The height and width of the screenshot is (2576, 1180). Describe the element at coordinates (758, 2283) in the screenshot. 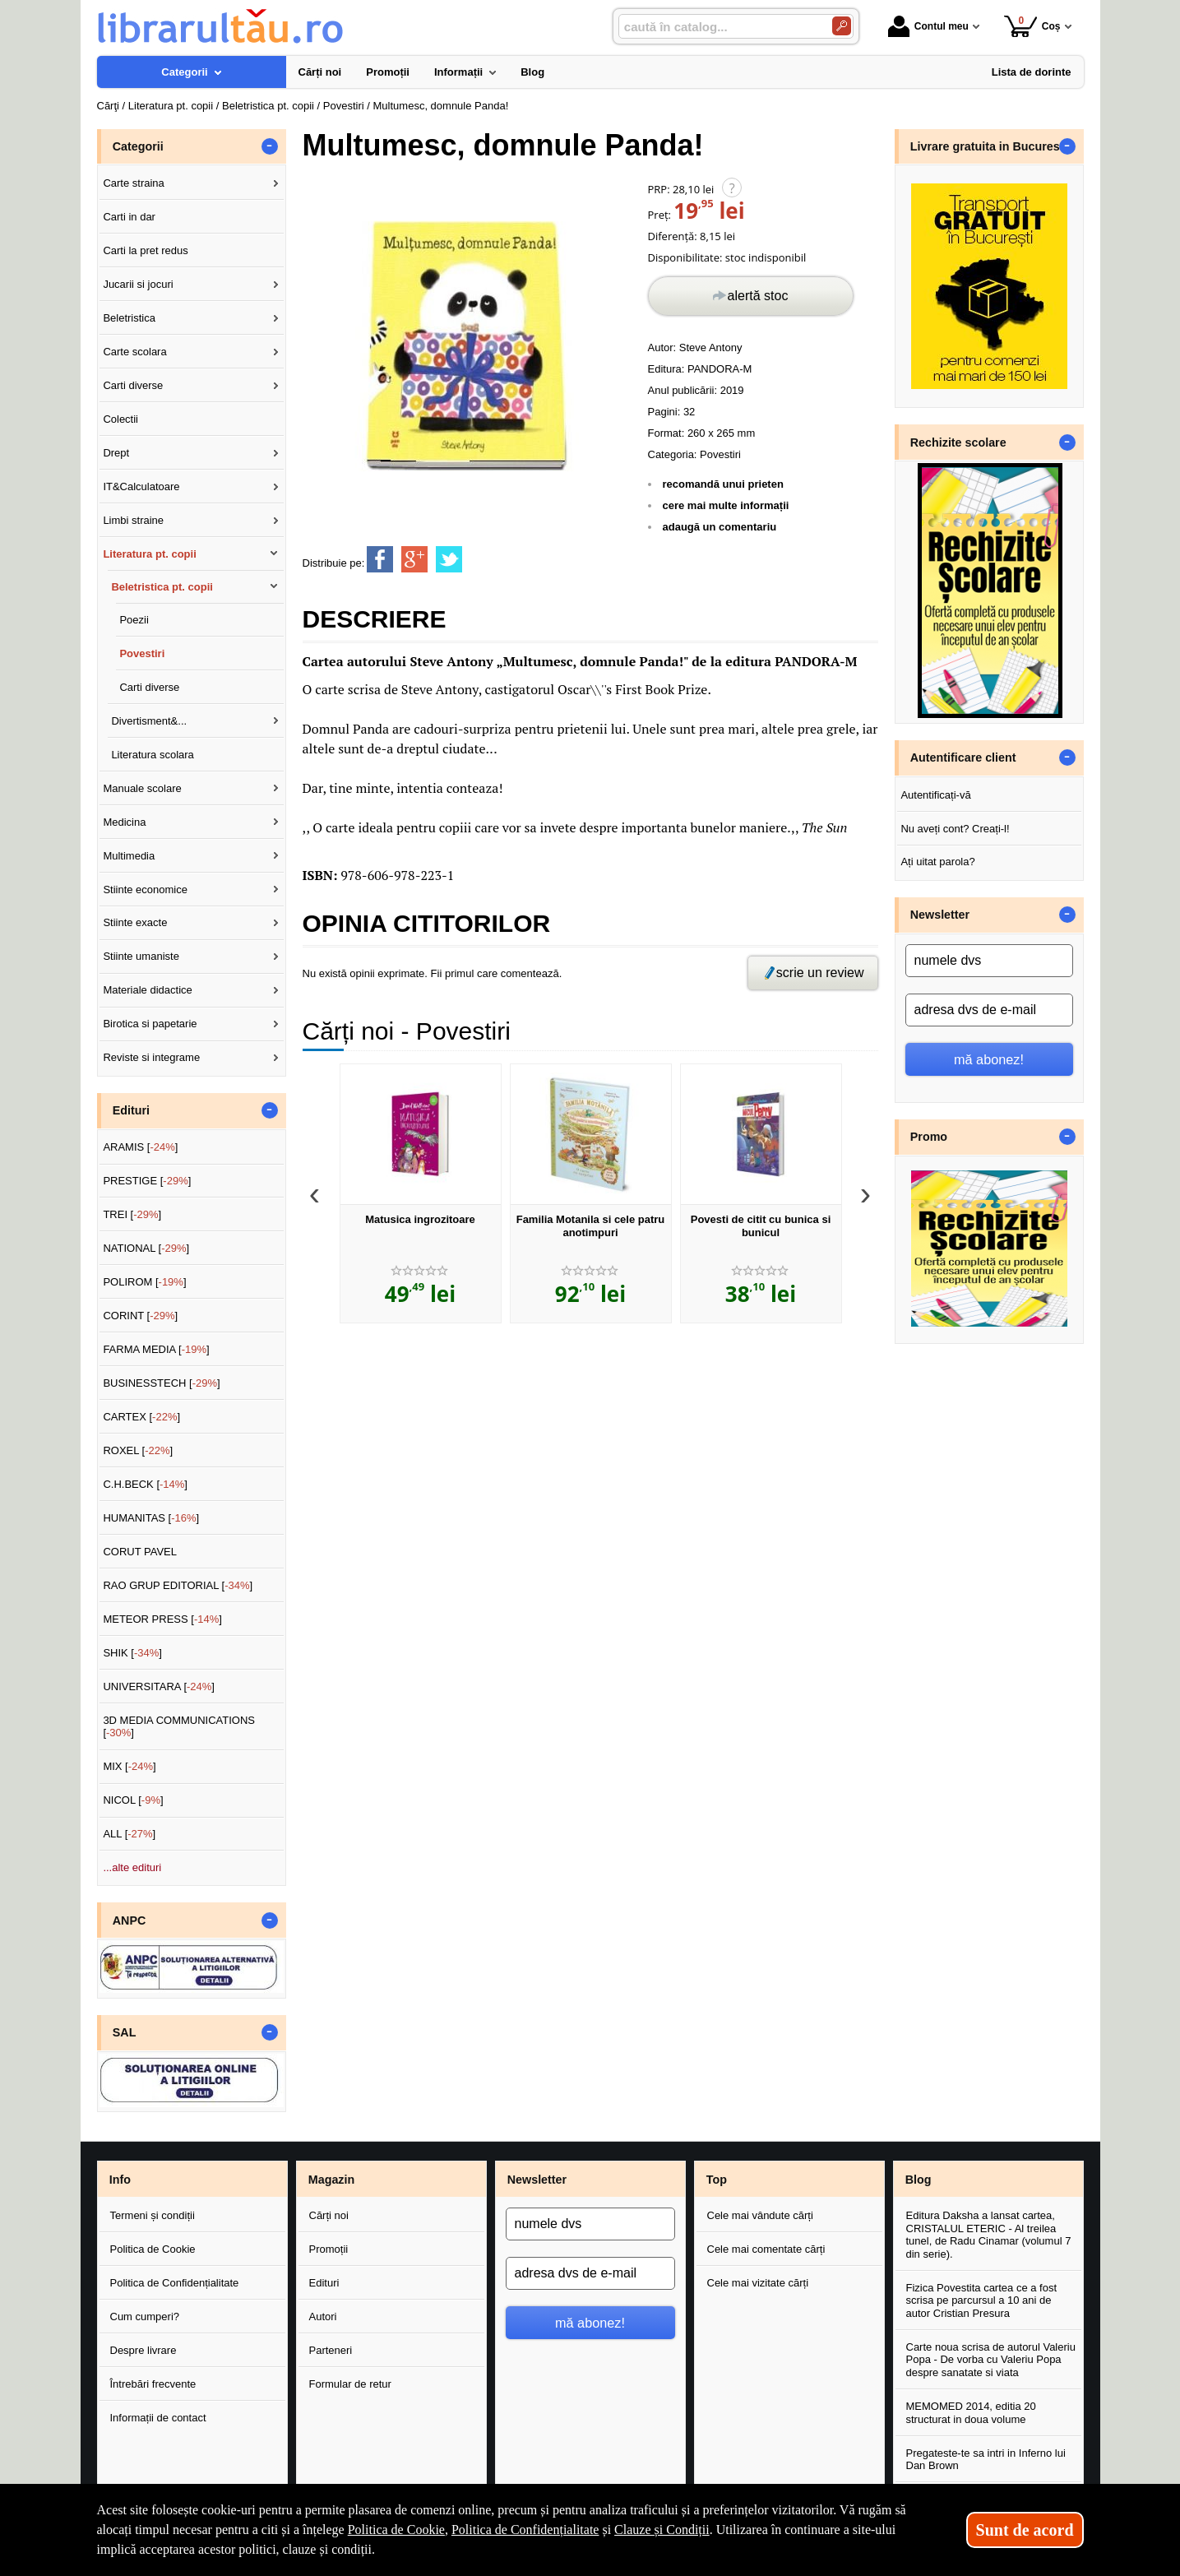

I see `Cele mai vizitate cărți` at that location.